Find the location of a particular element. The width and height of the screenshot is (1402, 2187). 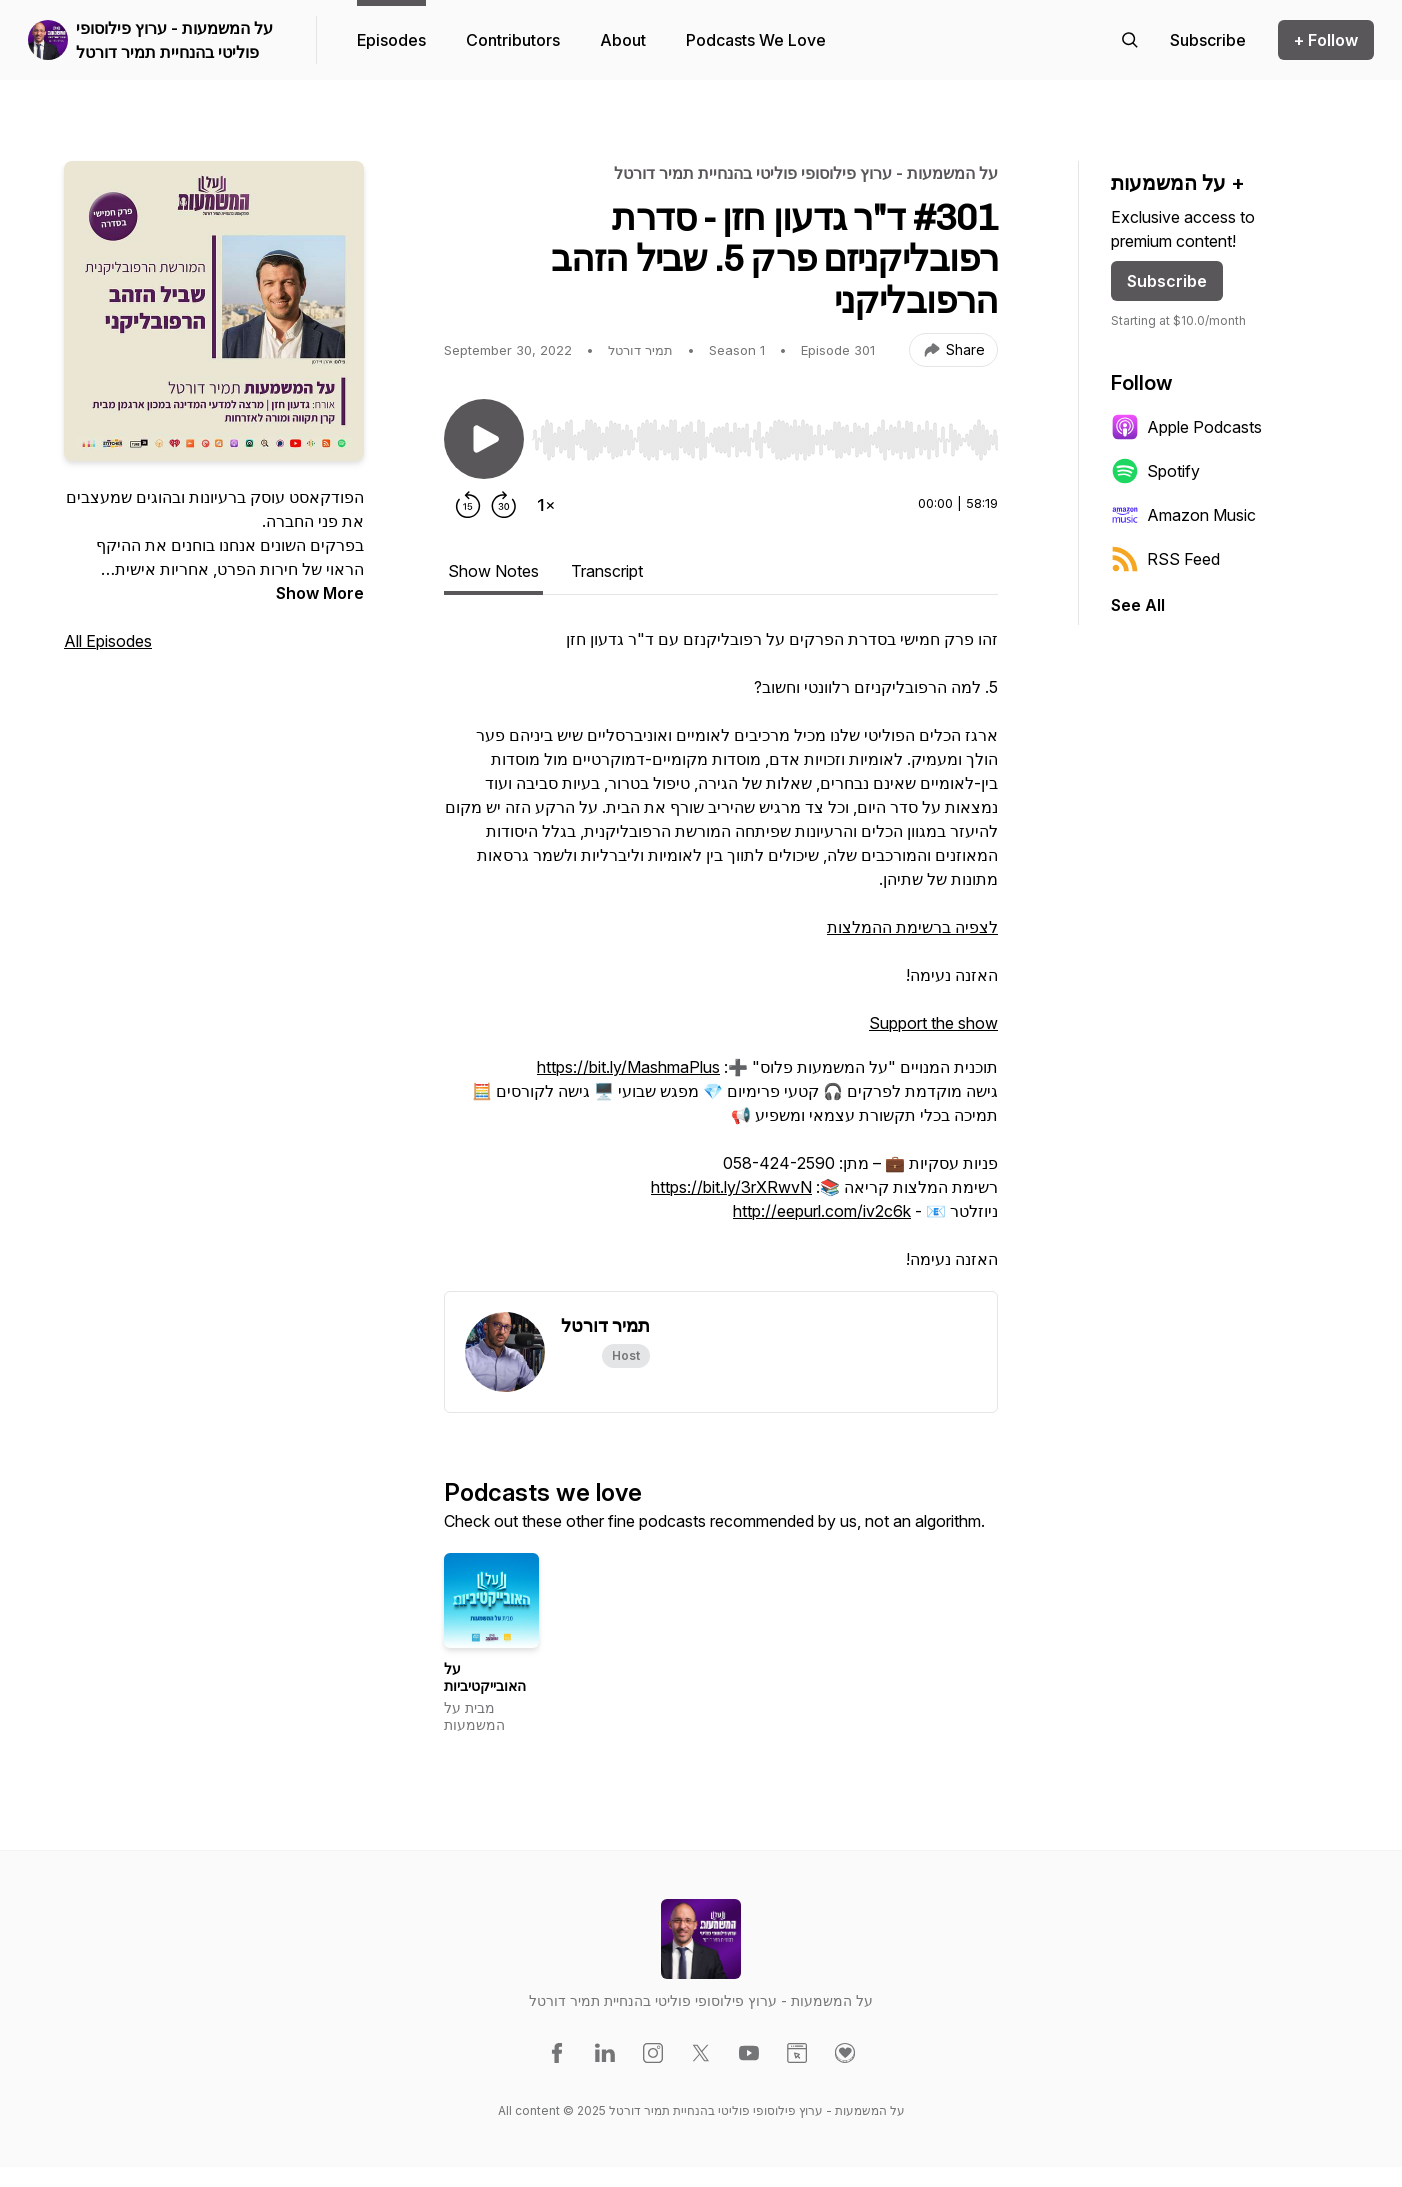

Apple Podcasts is located at coordinates (1186, 427).